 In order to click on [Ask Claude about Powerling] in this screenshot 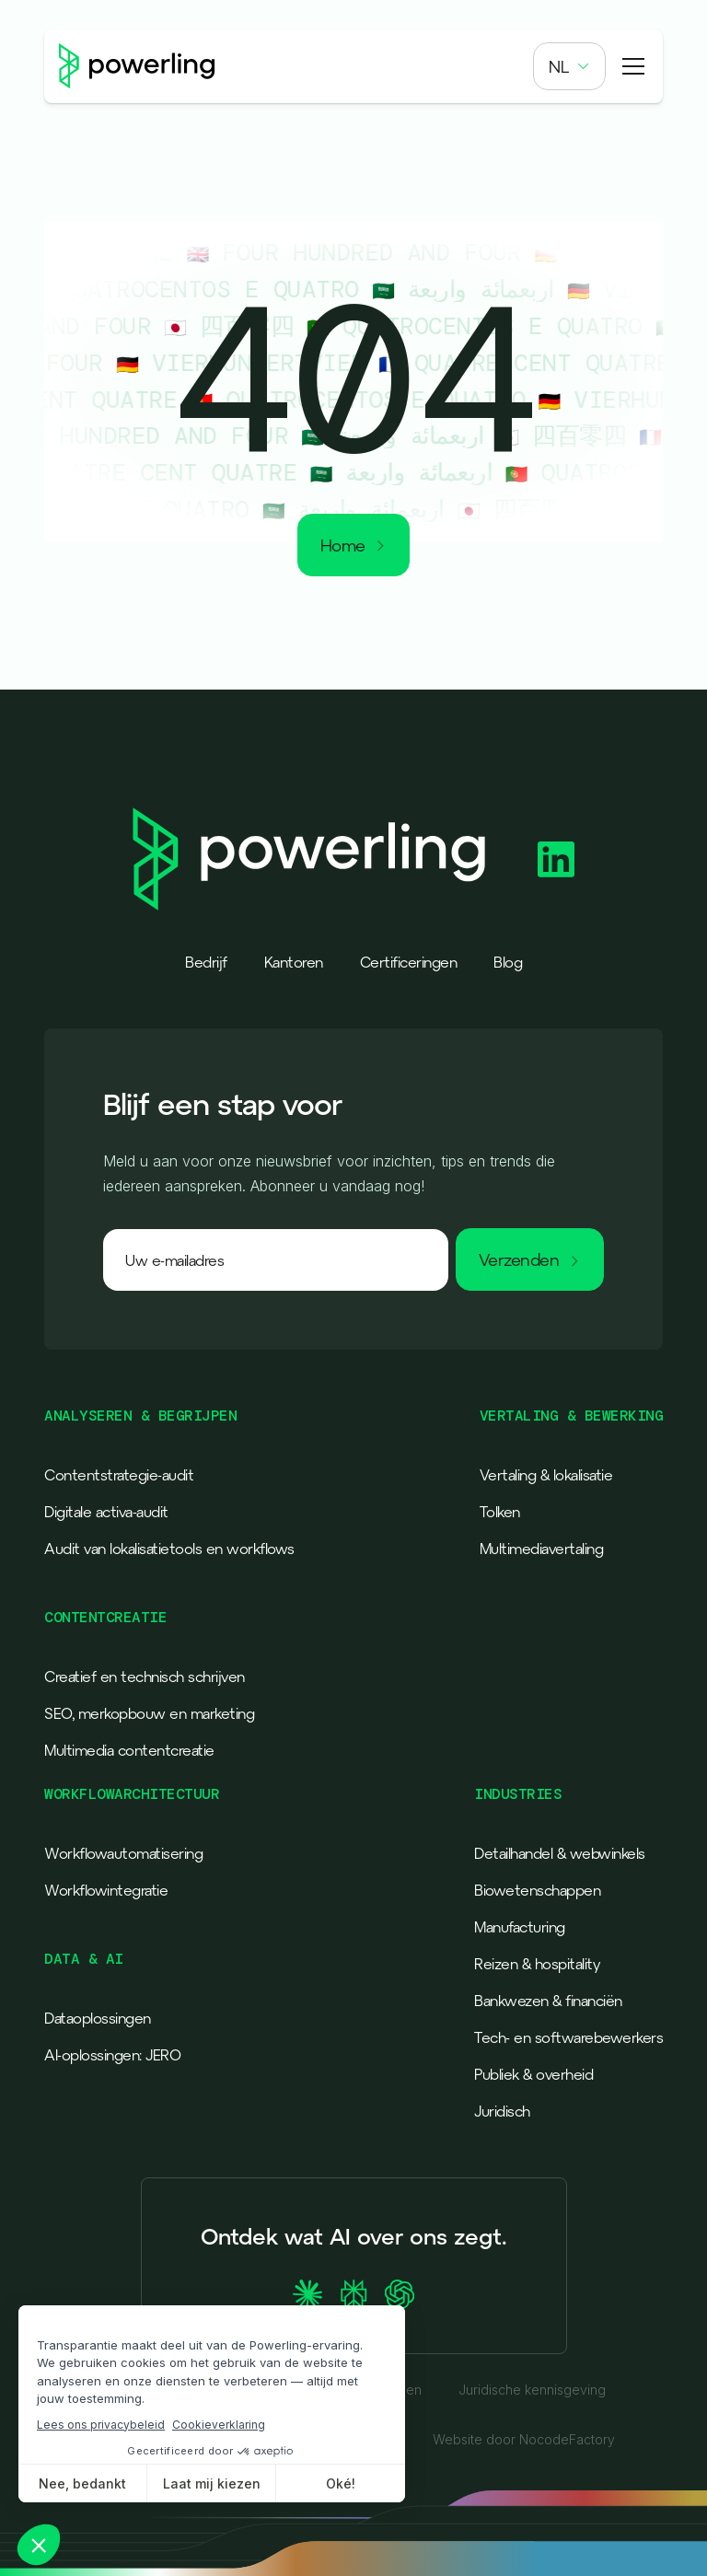, I will do `click(307, 2294)`.